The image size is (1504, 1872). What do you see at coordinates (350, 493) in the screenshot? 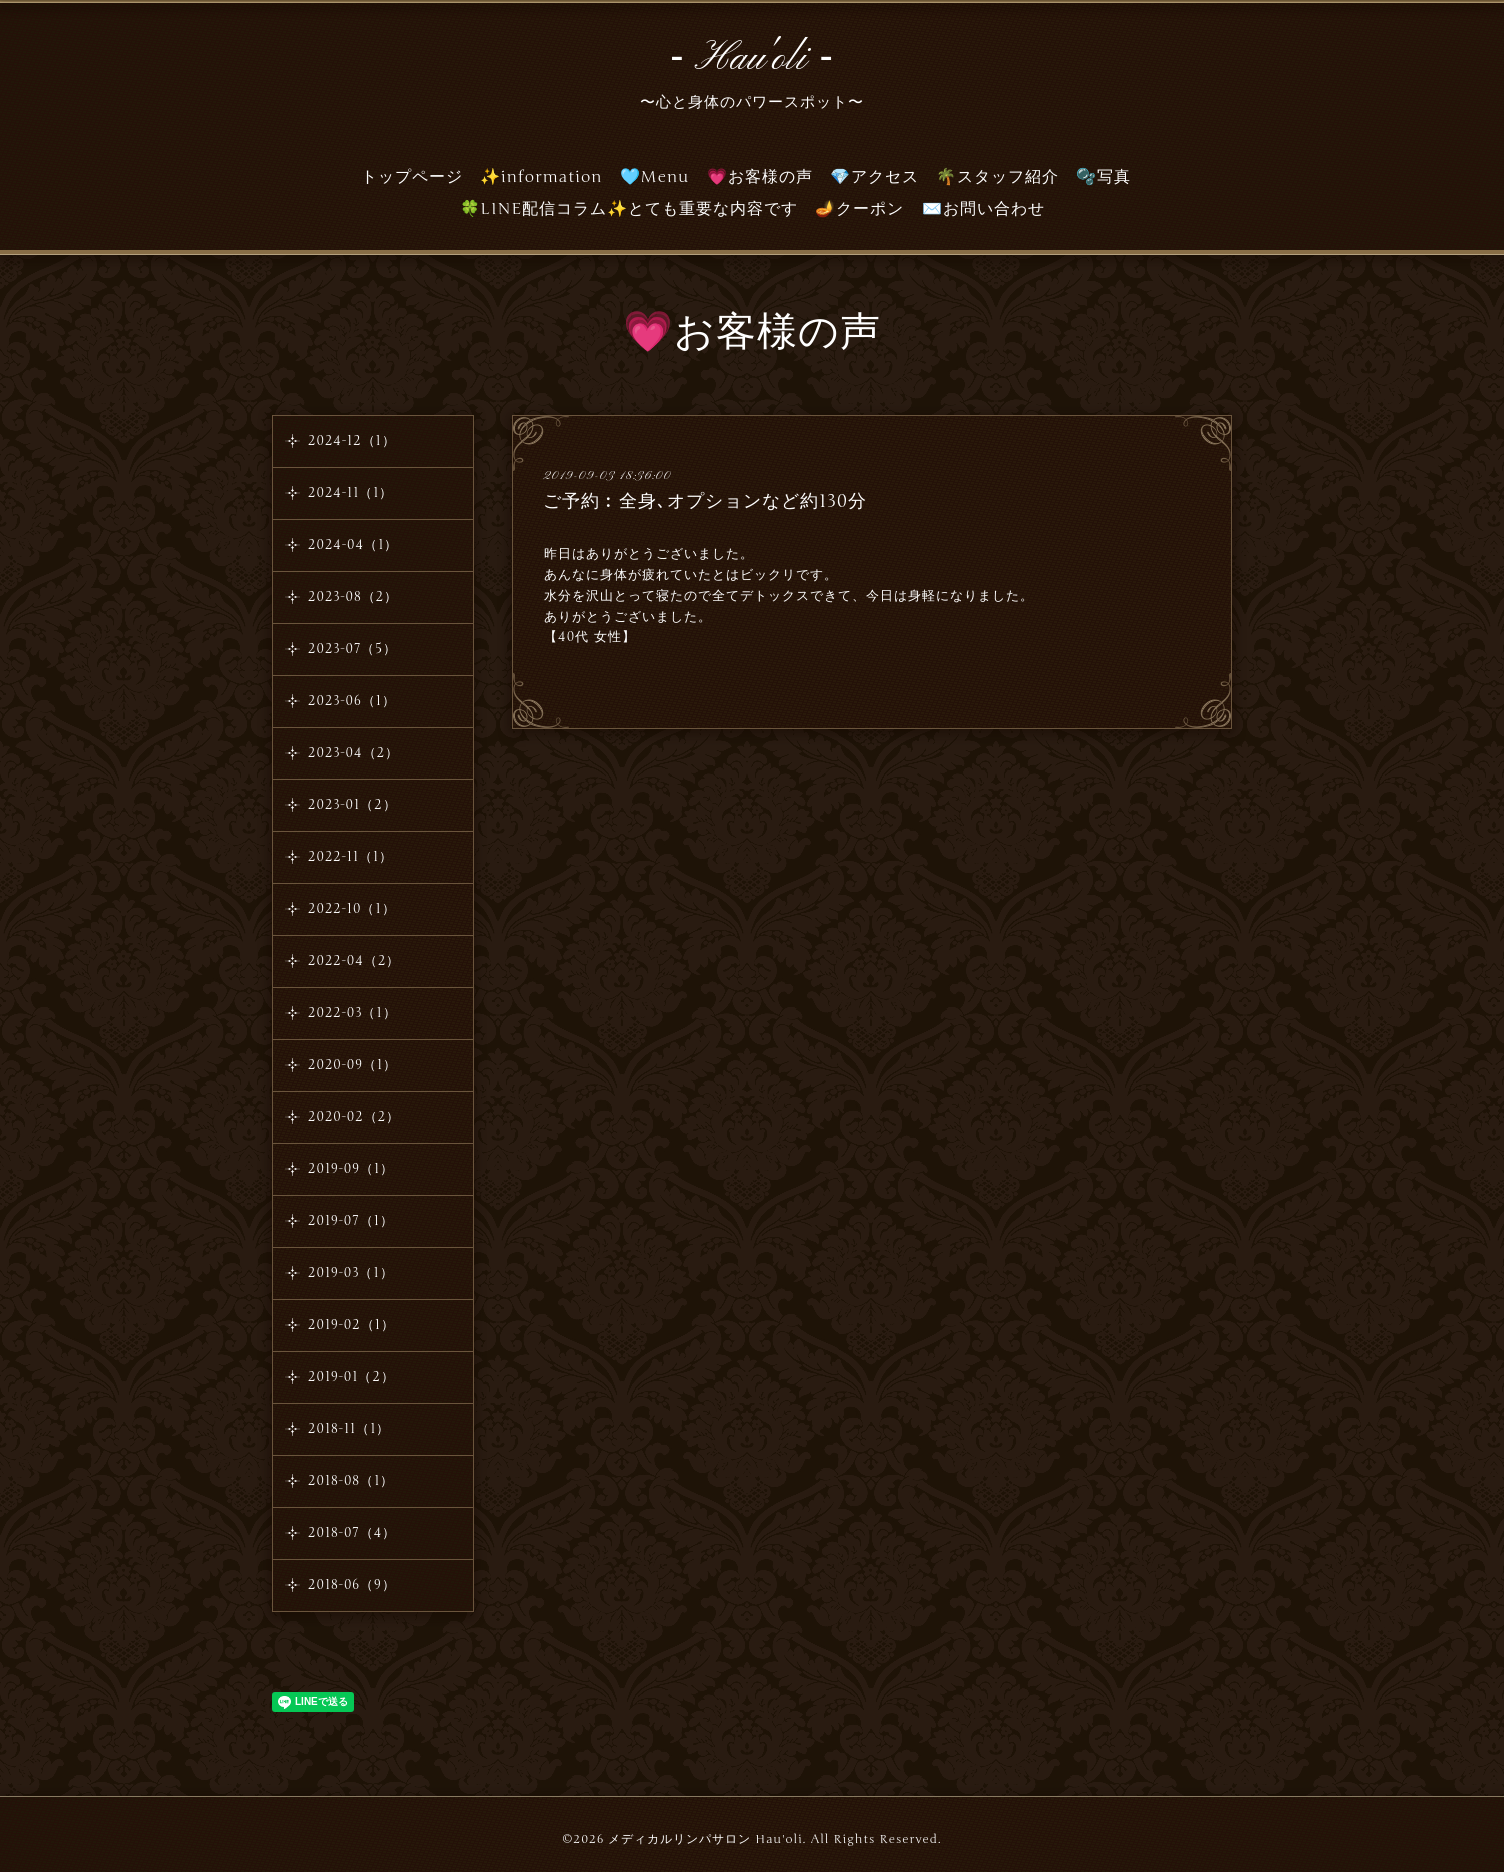
I see `2024-11（1）` at bounding box center [350, 493].